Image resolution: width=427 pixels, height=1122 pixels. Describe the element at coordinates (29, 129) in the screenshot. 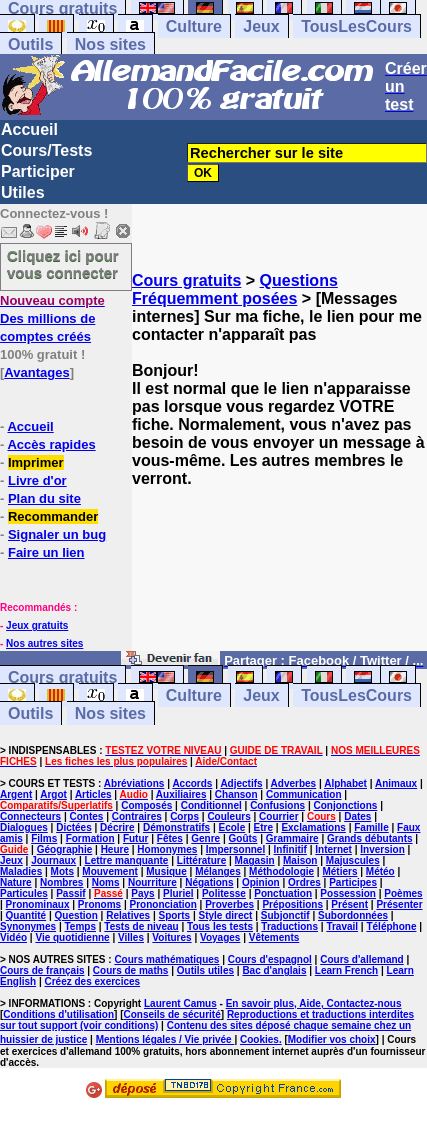

I see `Accueil` at that location.